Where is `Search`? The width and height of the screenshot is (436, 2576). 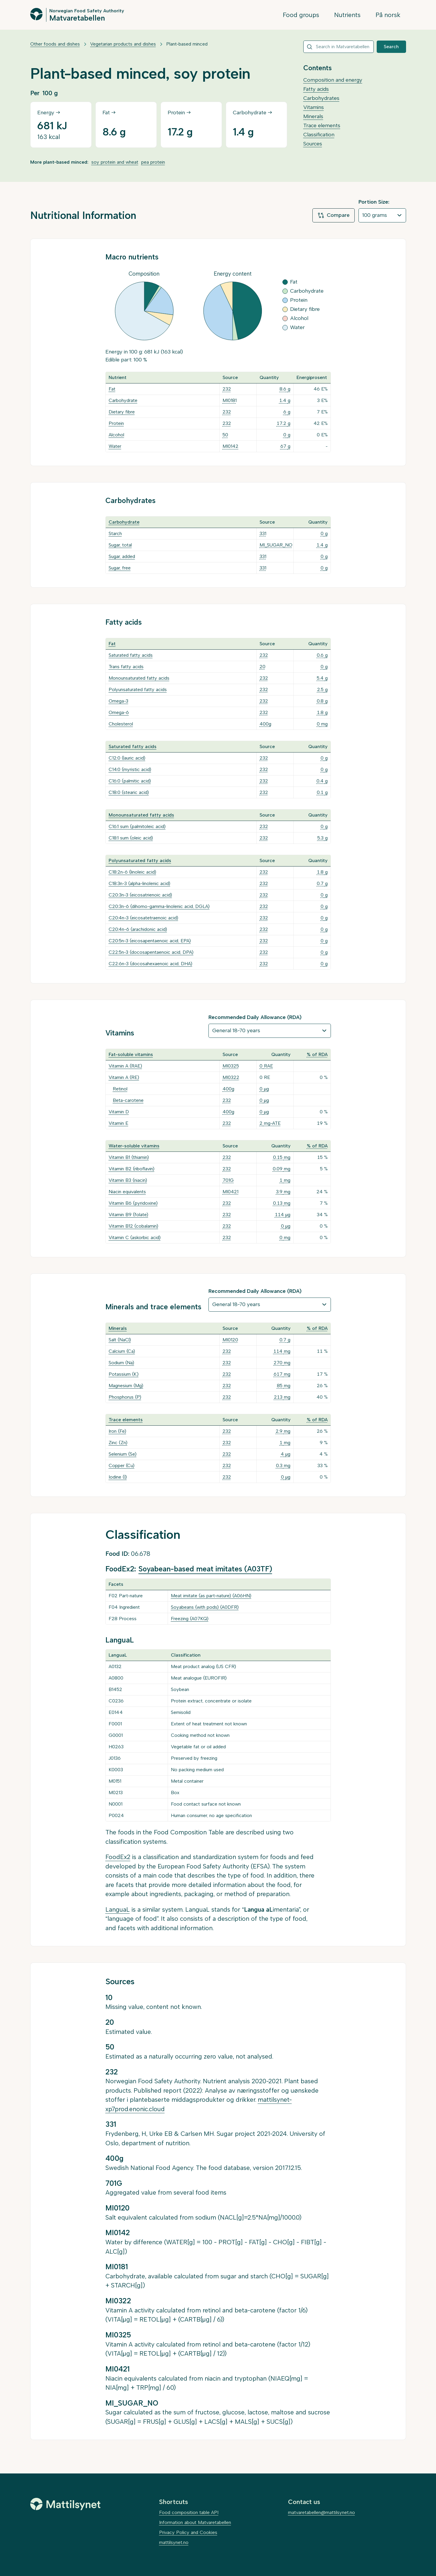
Search is located at coordinates (391, 46).